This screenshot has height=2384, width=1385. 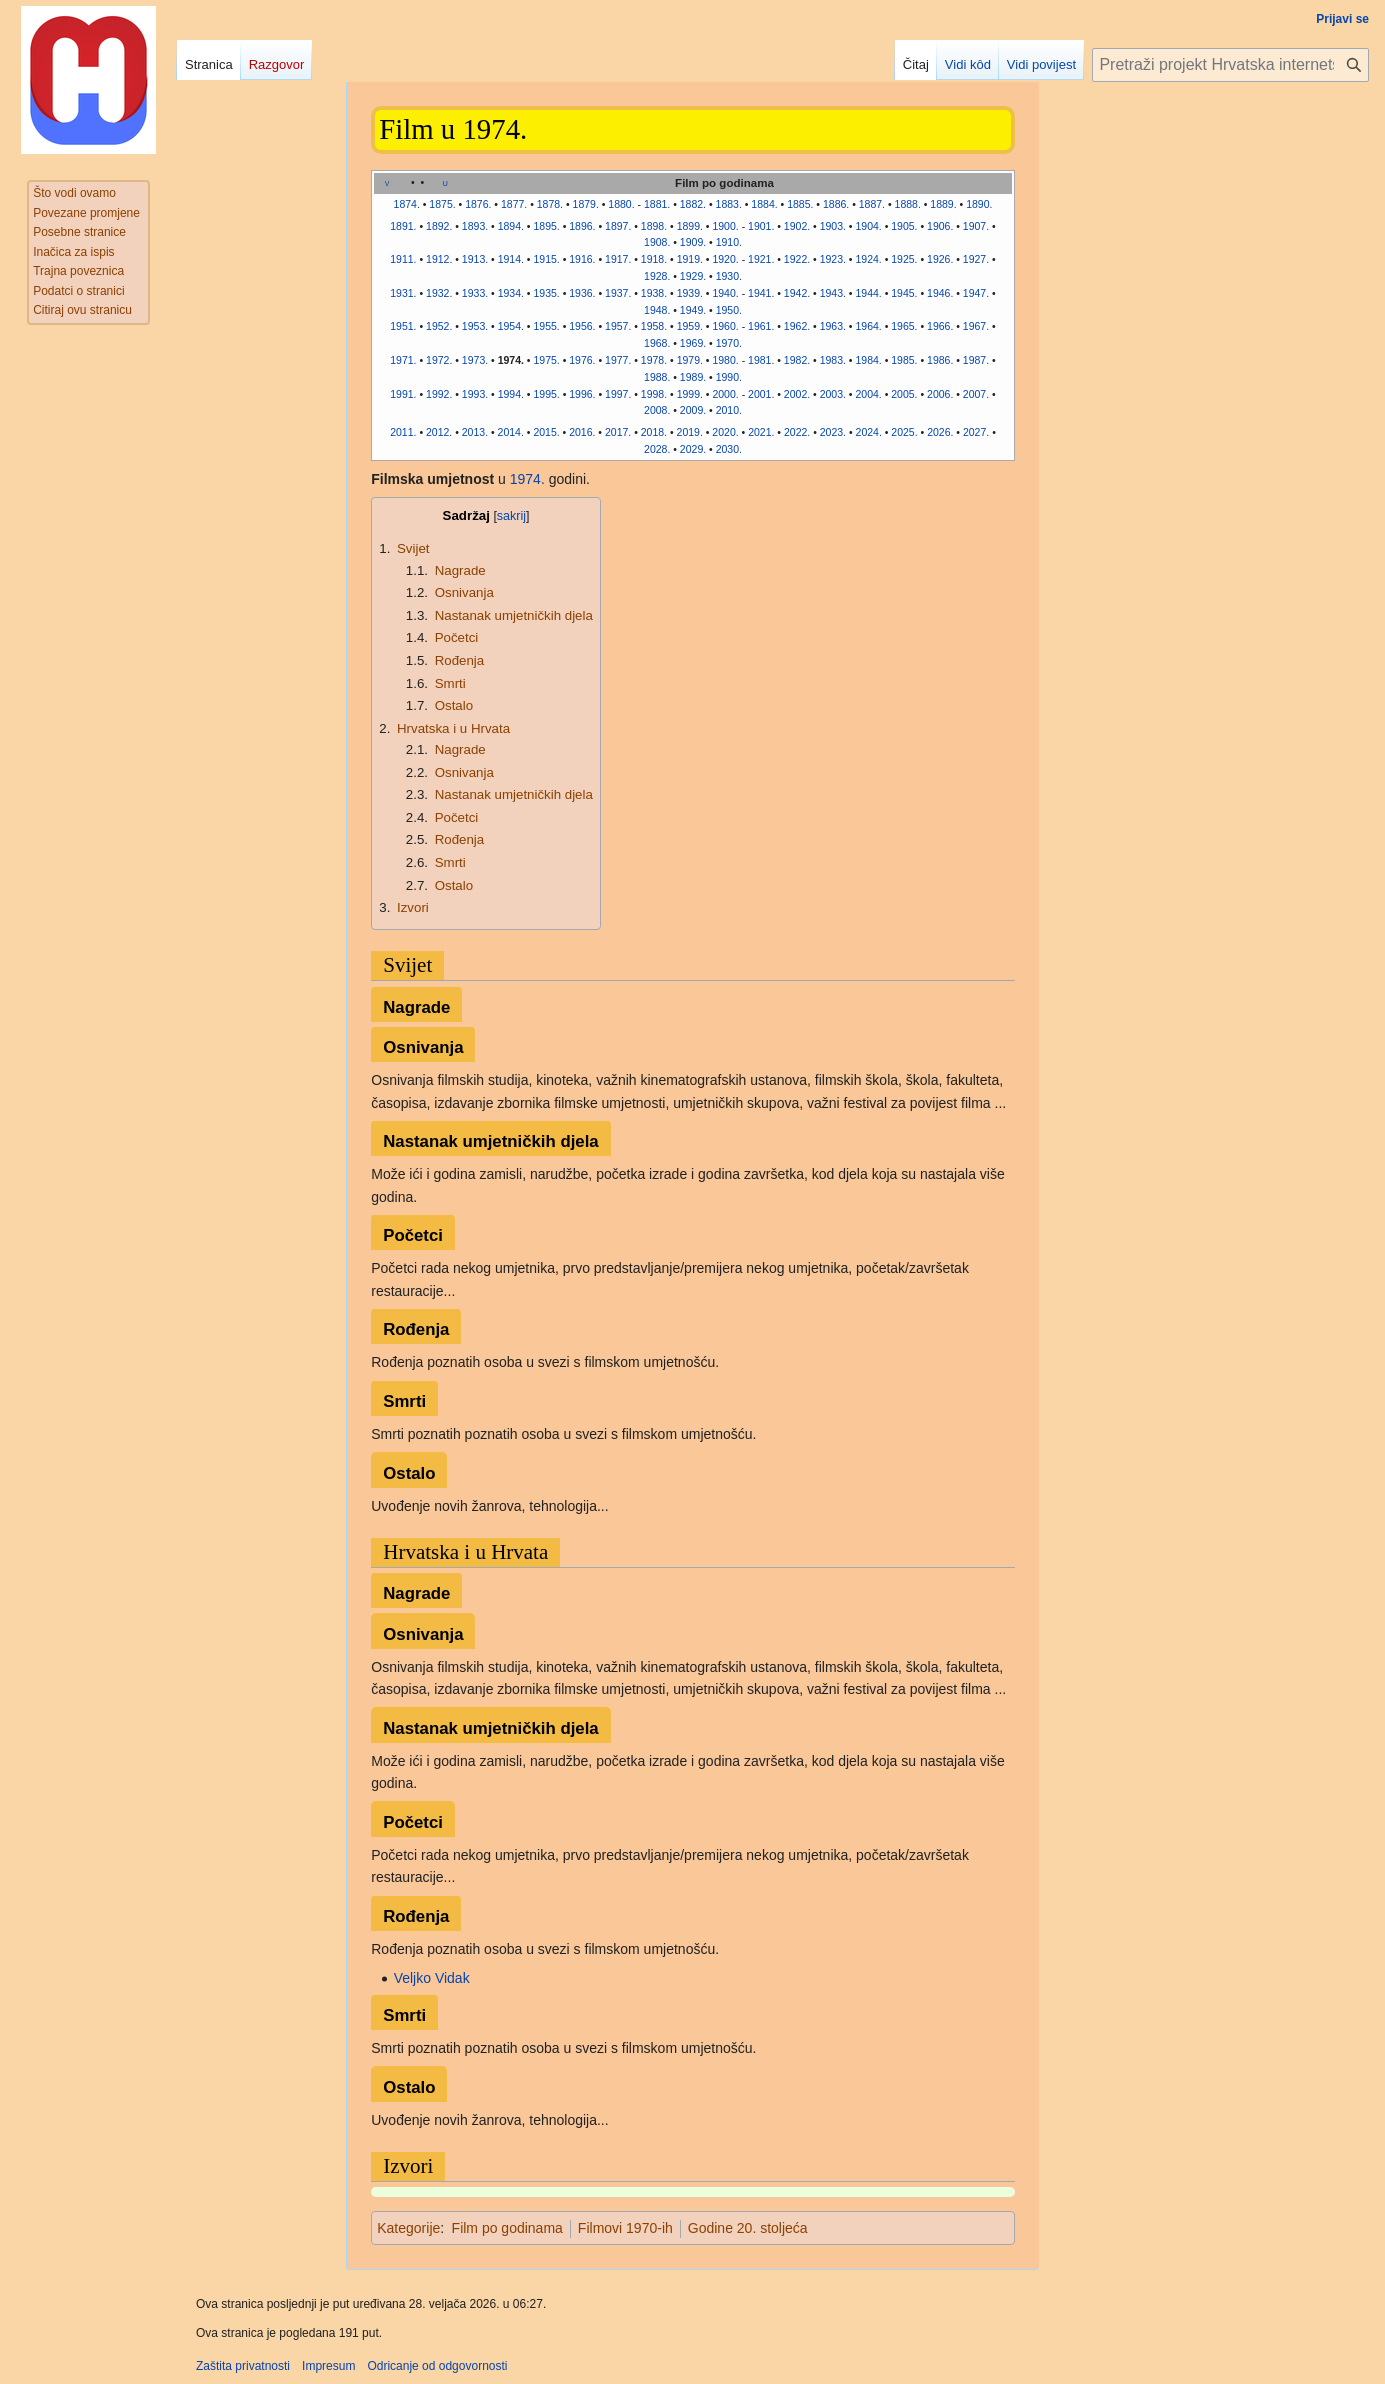 What do you see at coordinates (729, 410) in the screenshot?
I see `2010.` at bounding box center [729, 410].